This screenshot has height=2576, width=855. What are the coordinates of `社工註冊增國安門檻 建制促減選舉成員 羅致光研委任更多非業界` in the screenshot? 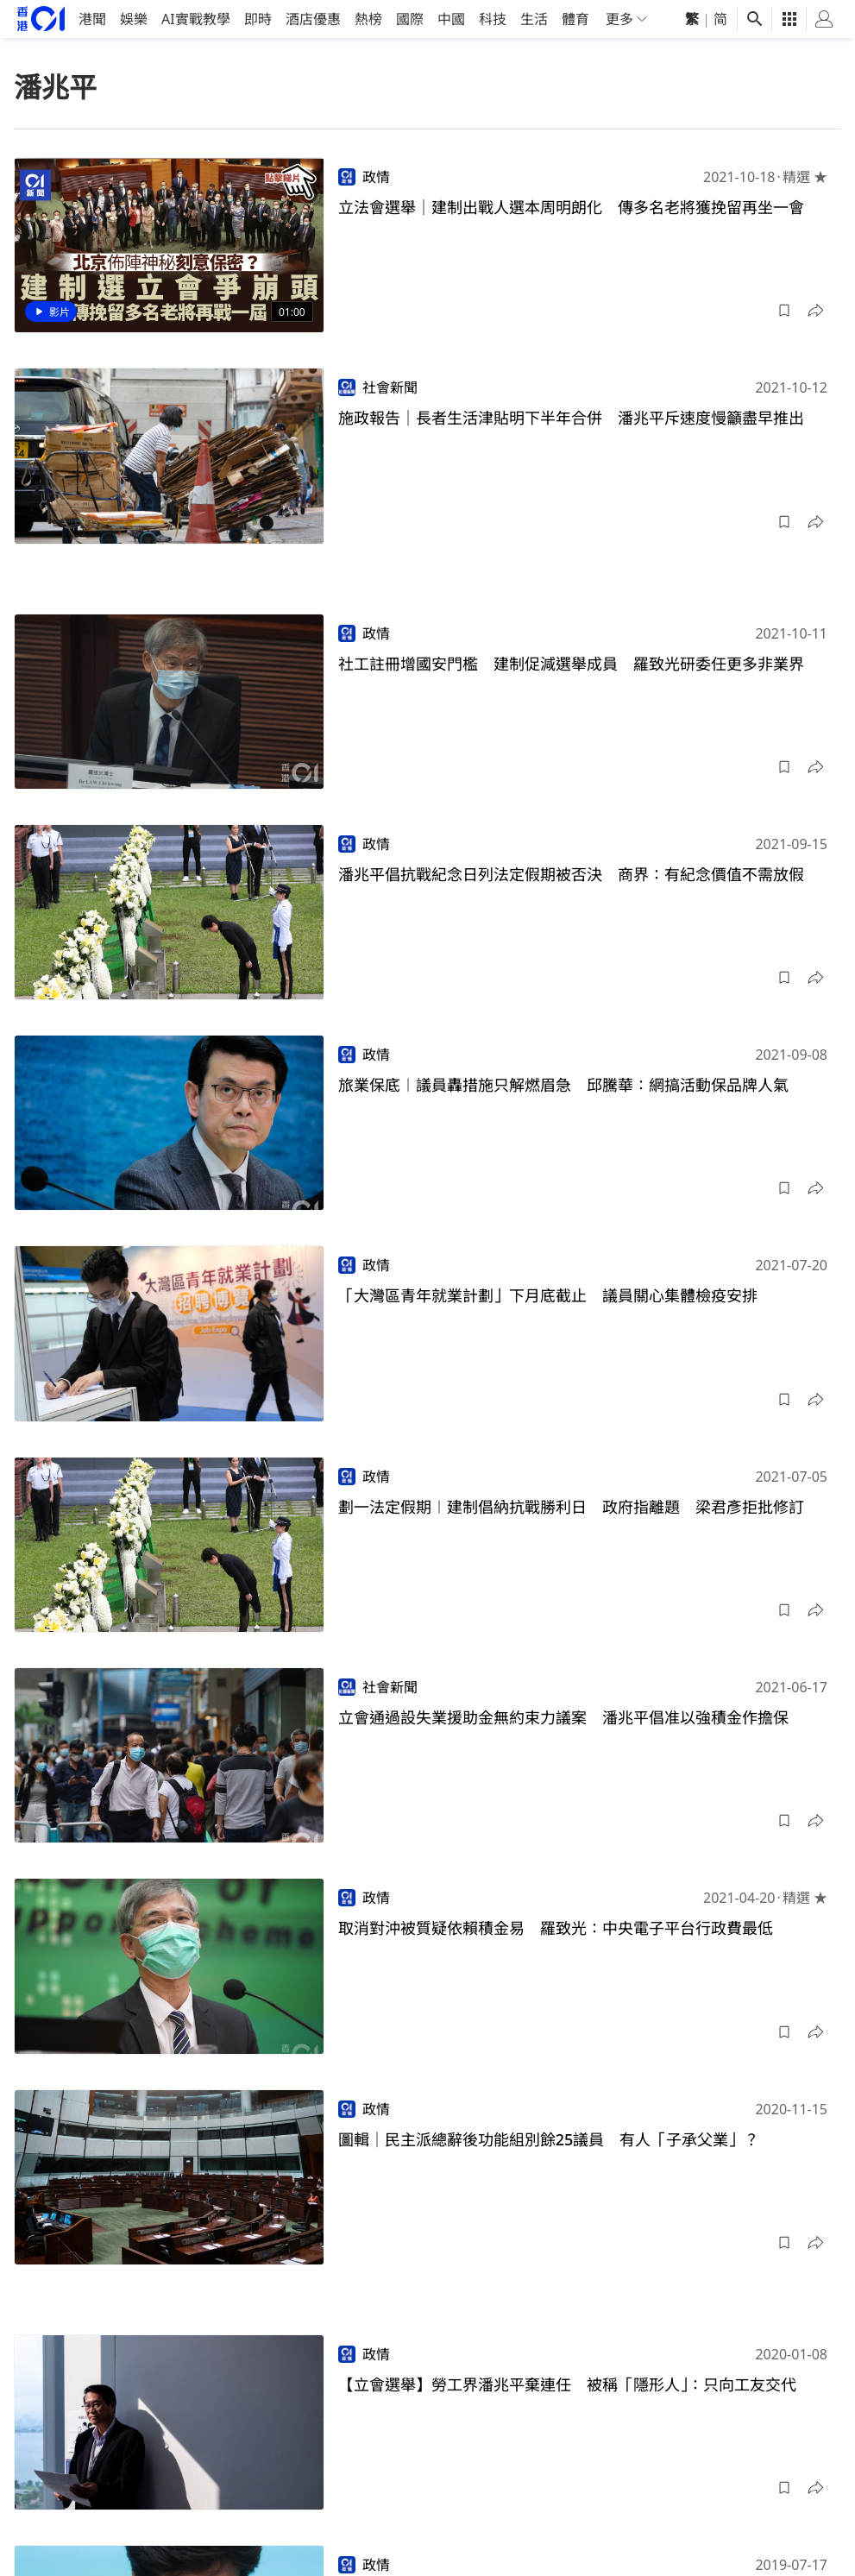 It's located at (571, 663).